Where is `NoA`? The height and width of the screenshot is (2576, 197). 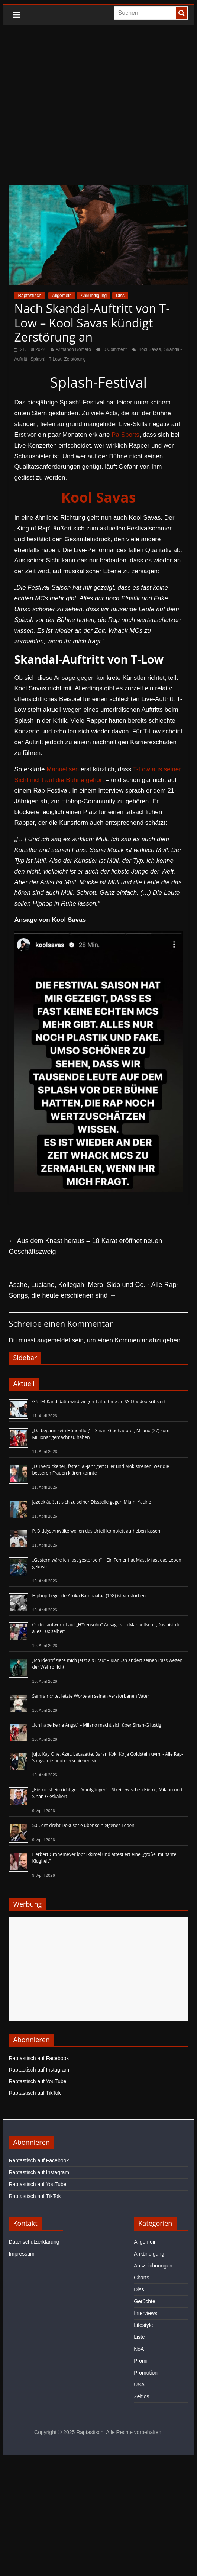
NoA is located at coordinates (139, 2349).